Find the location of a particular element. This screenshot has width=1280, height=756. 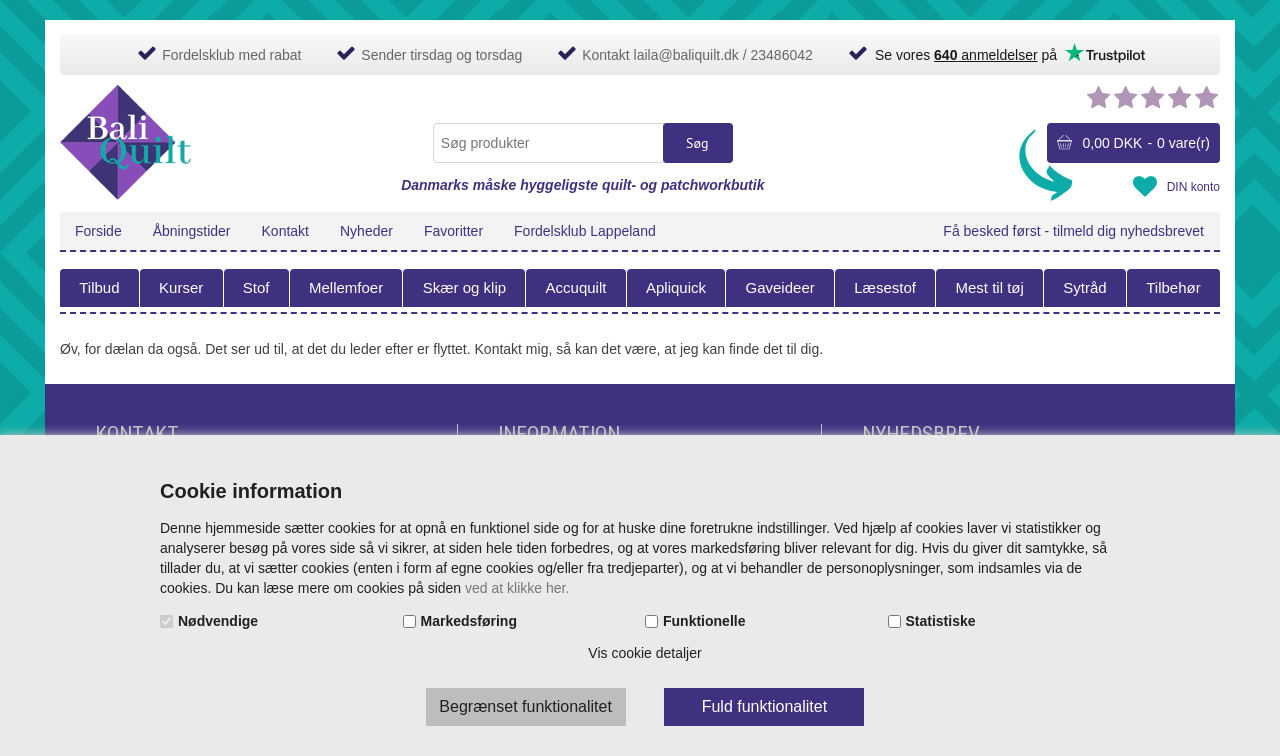

Åbningstider is located at coordinates (192, 231).